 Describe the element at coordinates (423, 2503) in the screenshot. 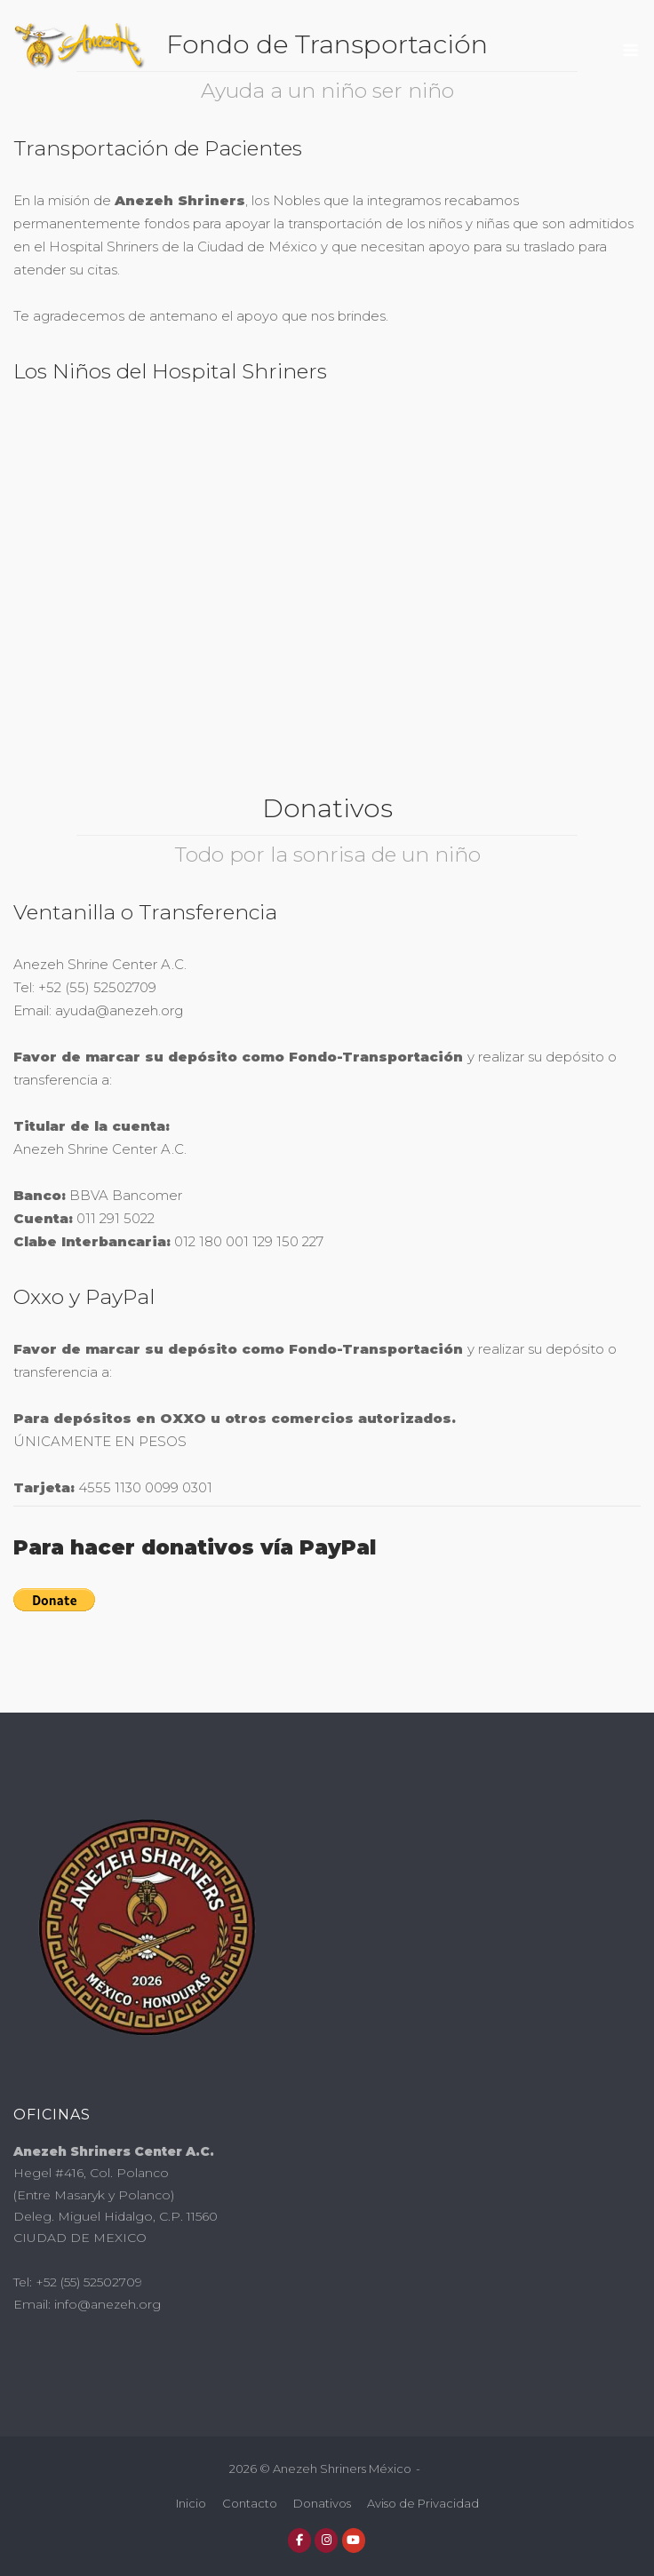

I see `Aviso de Privacidad` at that location.